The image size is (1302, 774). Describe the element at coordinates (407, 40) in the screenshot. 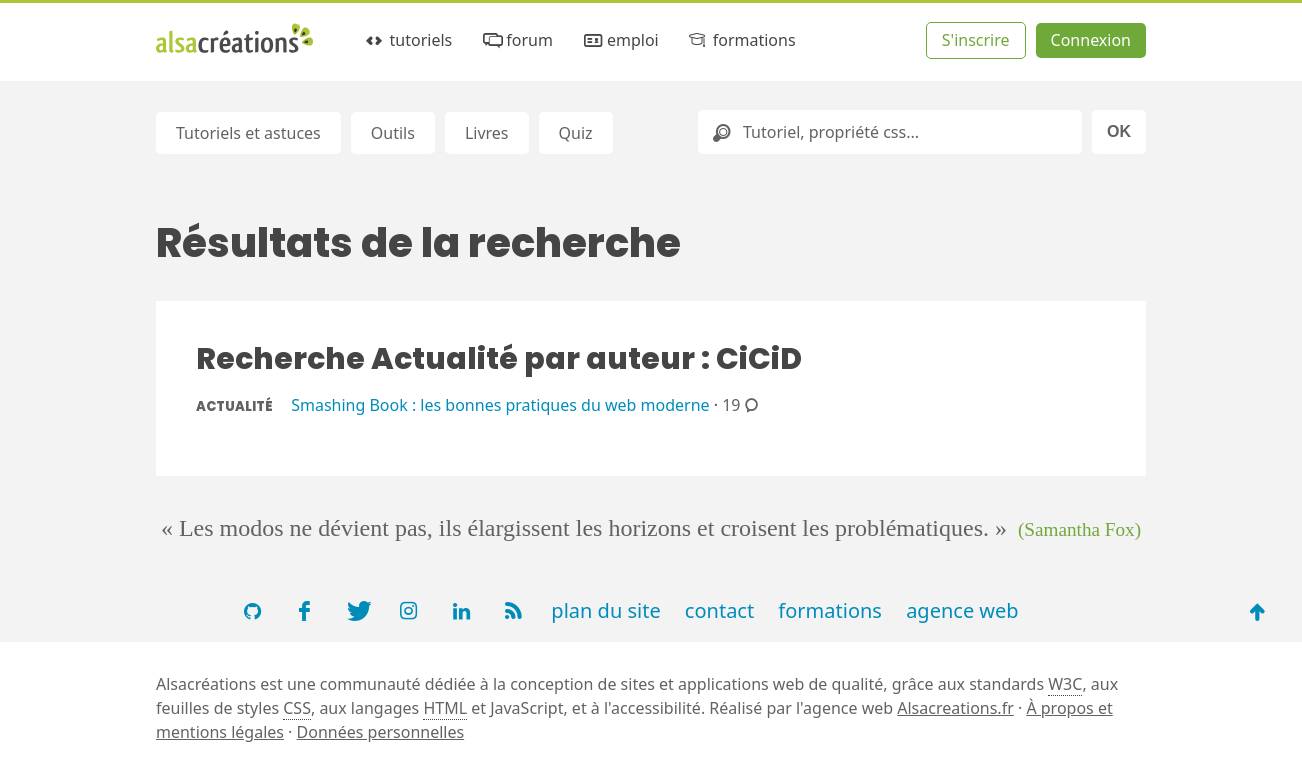

I see `tutoriels` at that location.